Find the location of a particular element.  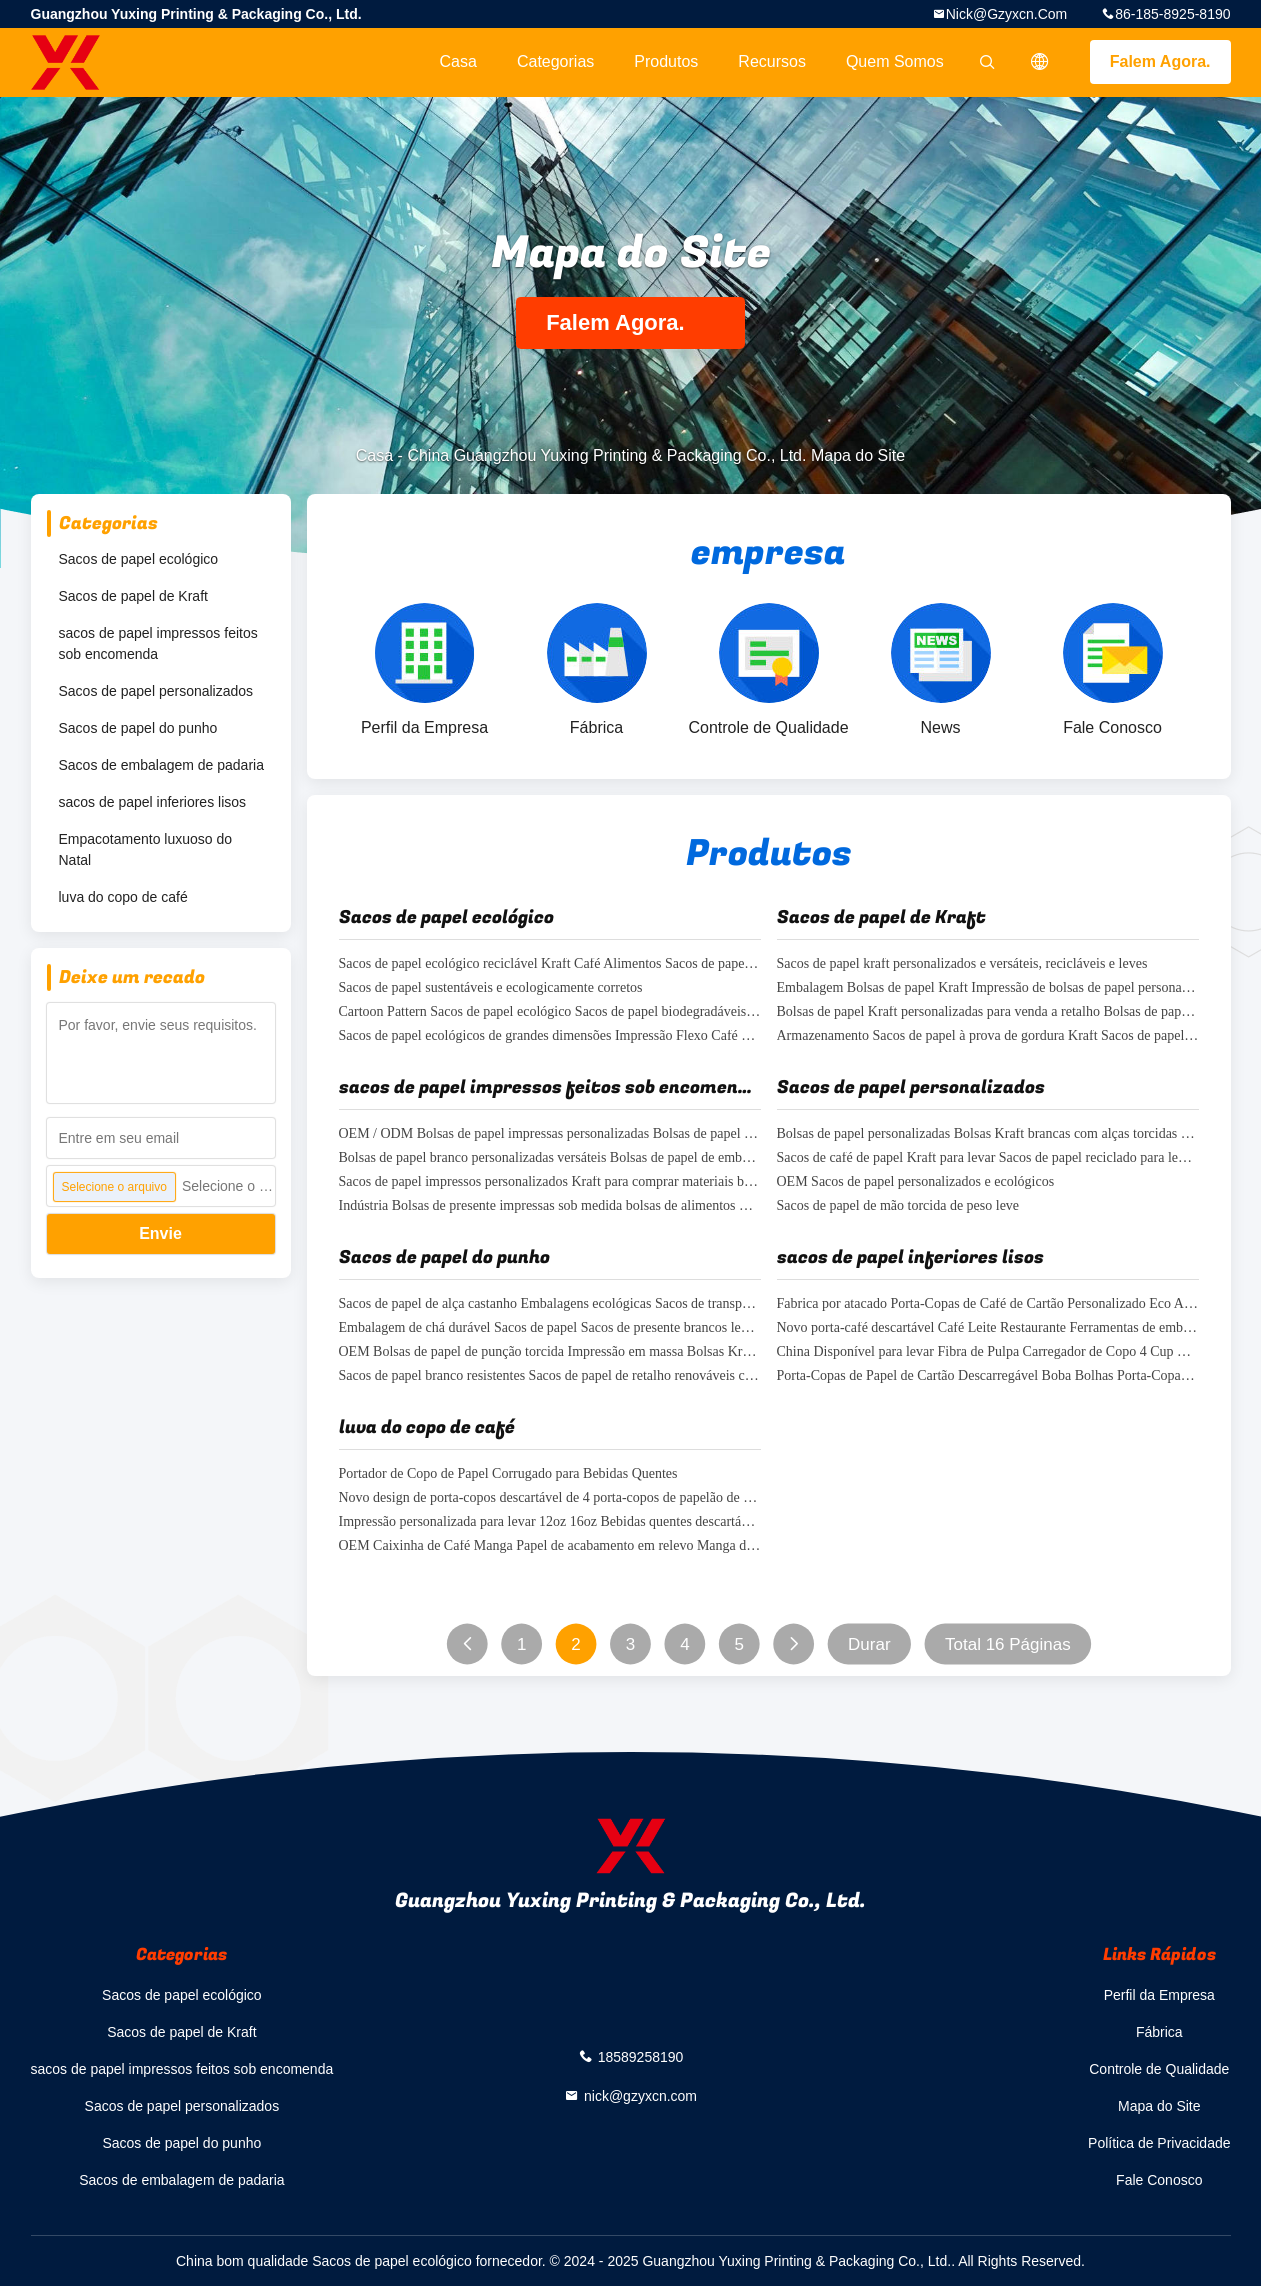

Sacos de papel personalizados is located at coordinates (156, 691).